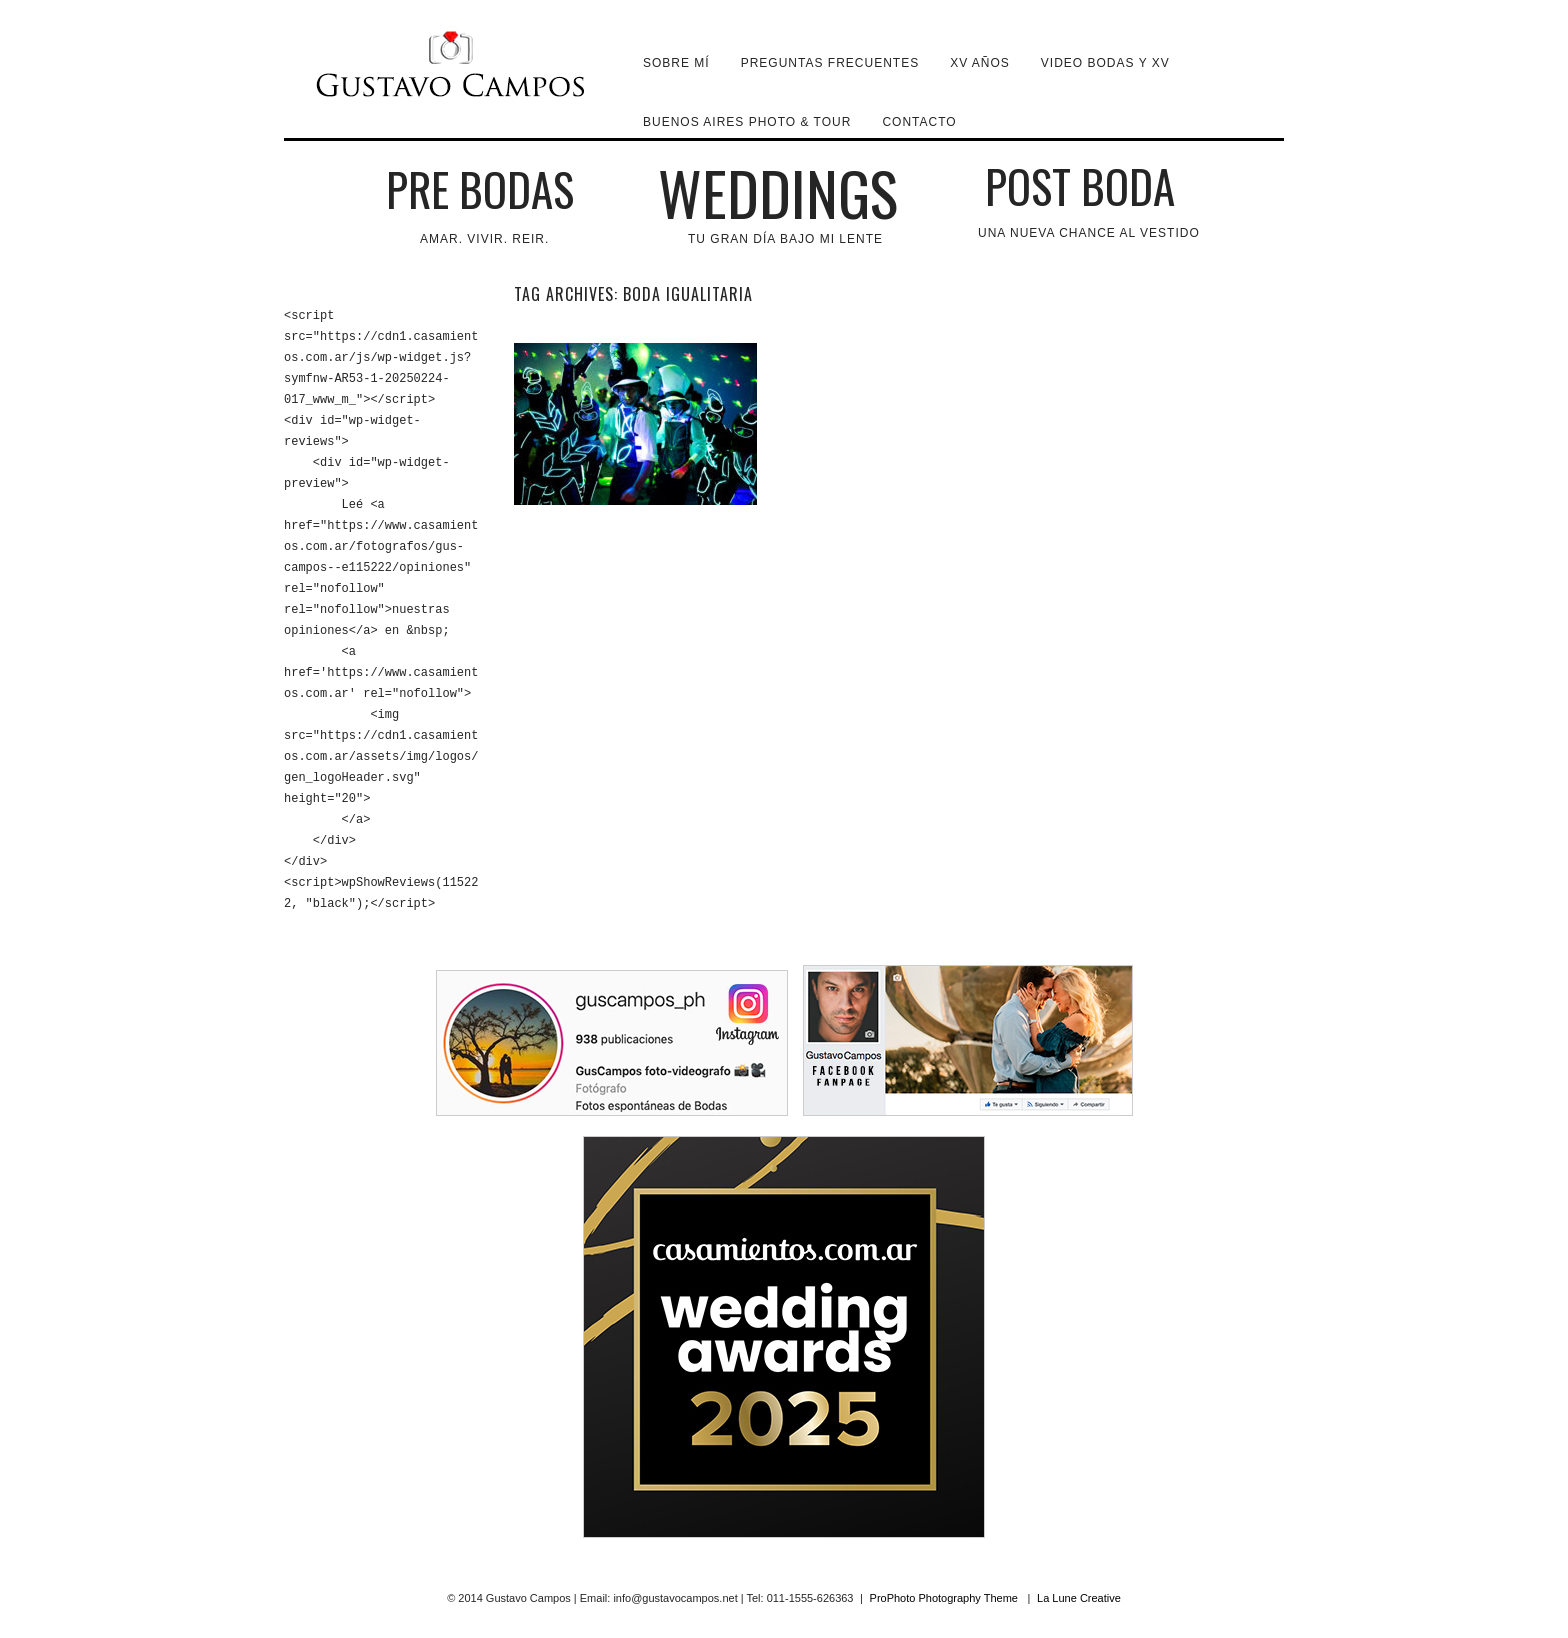 The image size is (1568, 1638). Describe the element at coordinates (944, 1598) in the screenshot. I see `ProPhoto Photography Theme` at that location.